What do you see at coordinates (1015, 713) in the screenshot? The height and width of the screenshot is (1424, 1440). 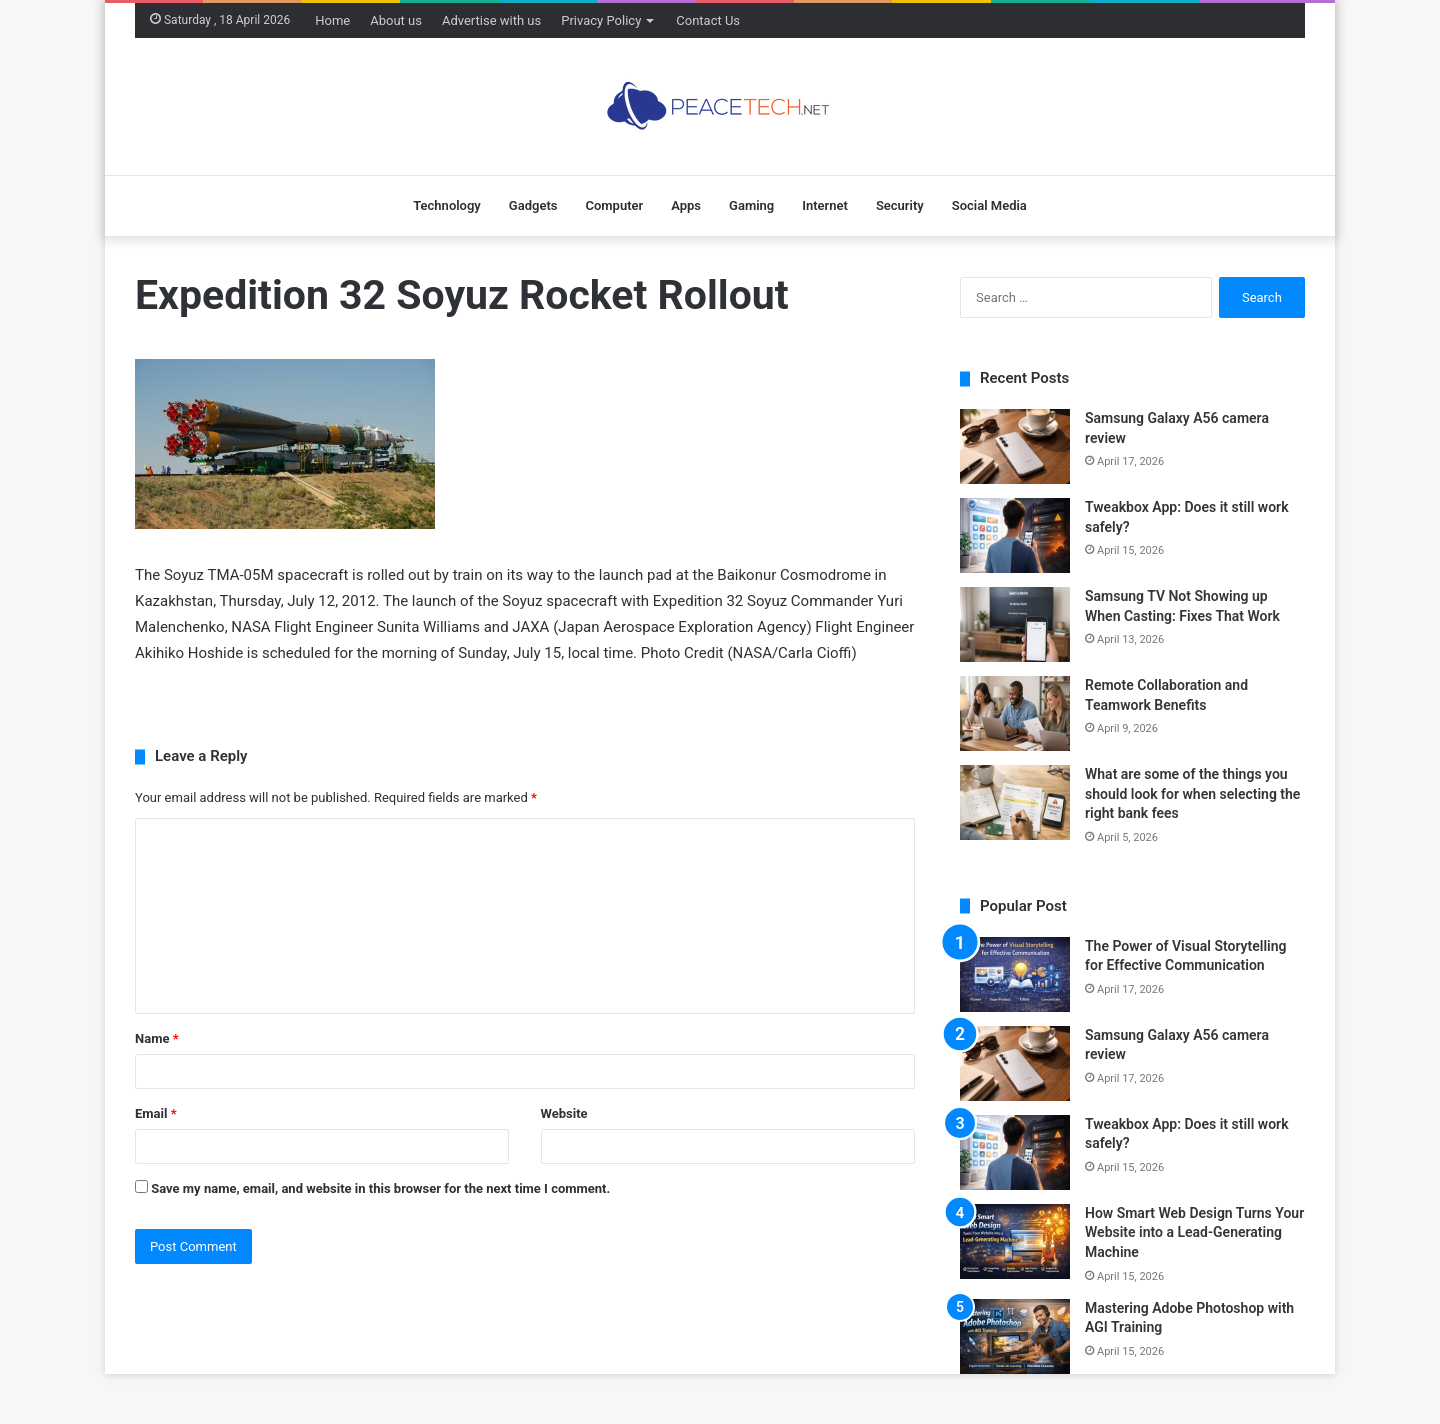 I see `[Remote Collaboration and Teamwork Benefits]` at bounding box center [1015, 713].